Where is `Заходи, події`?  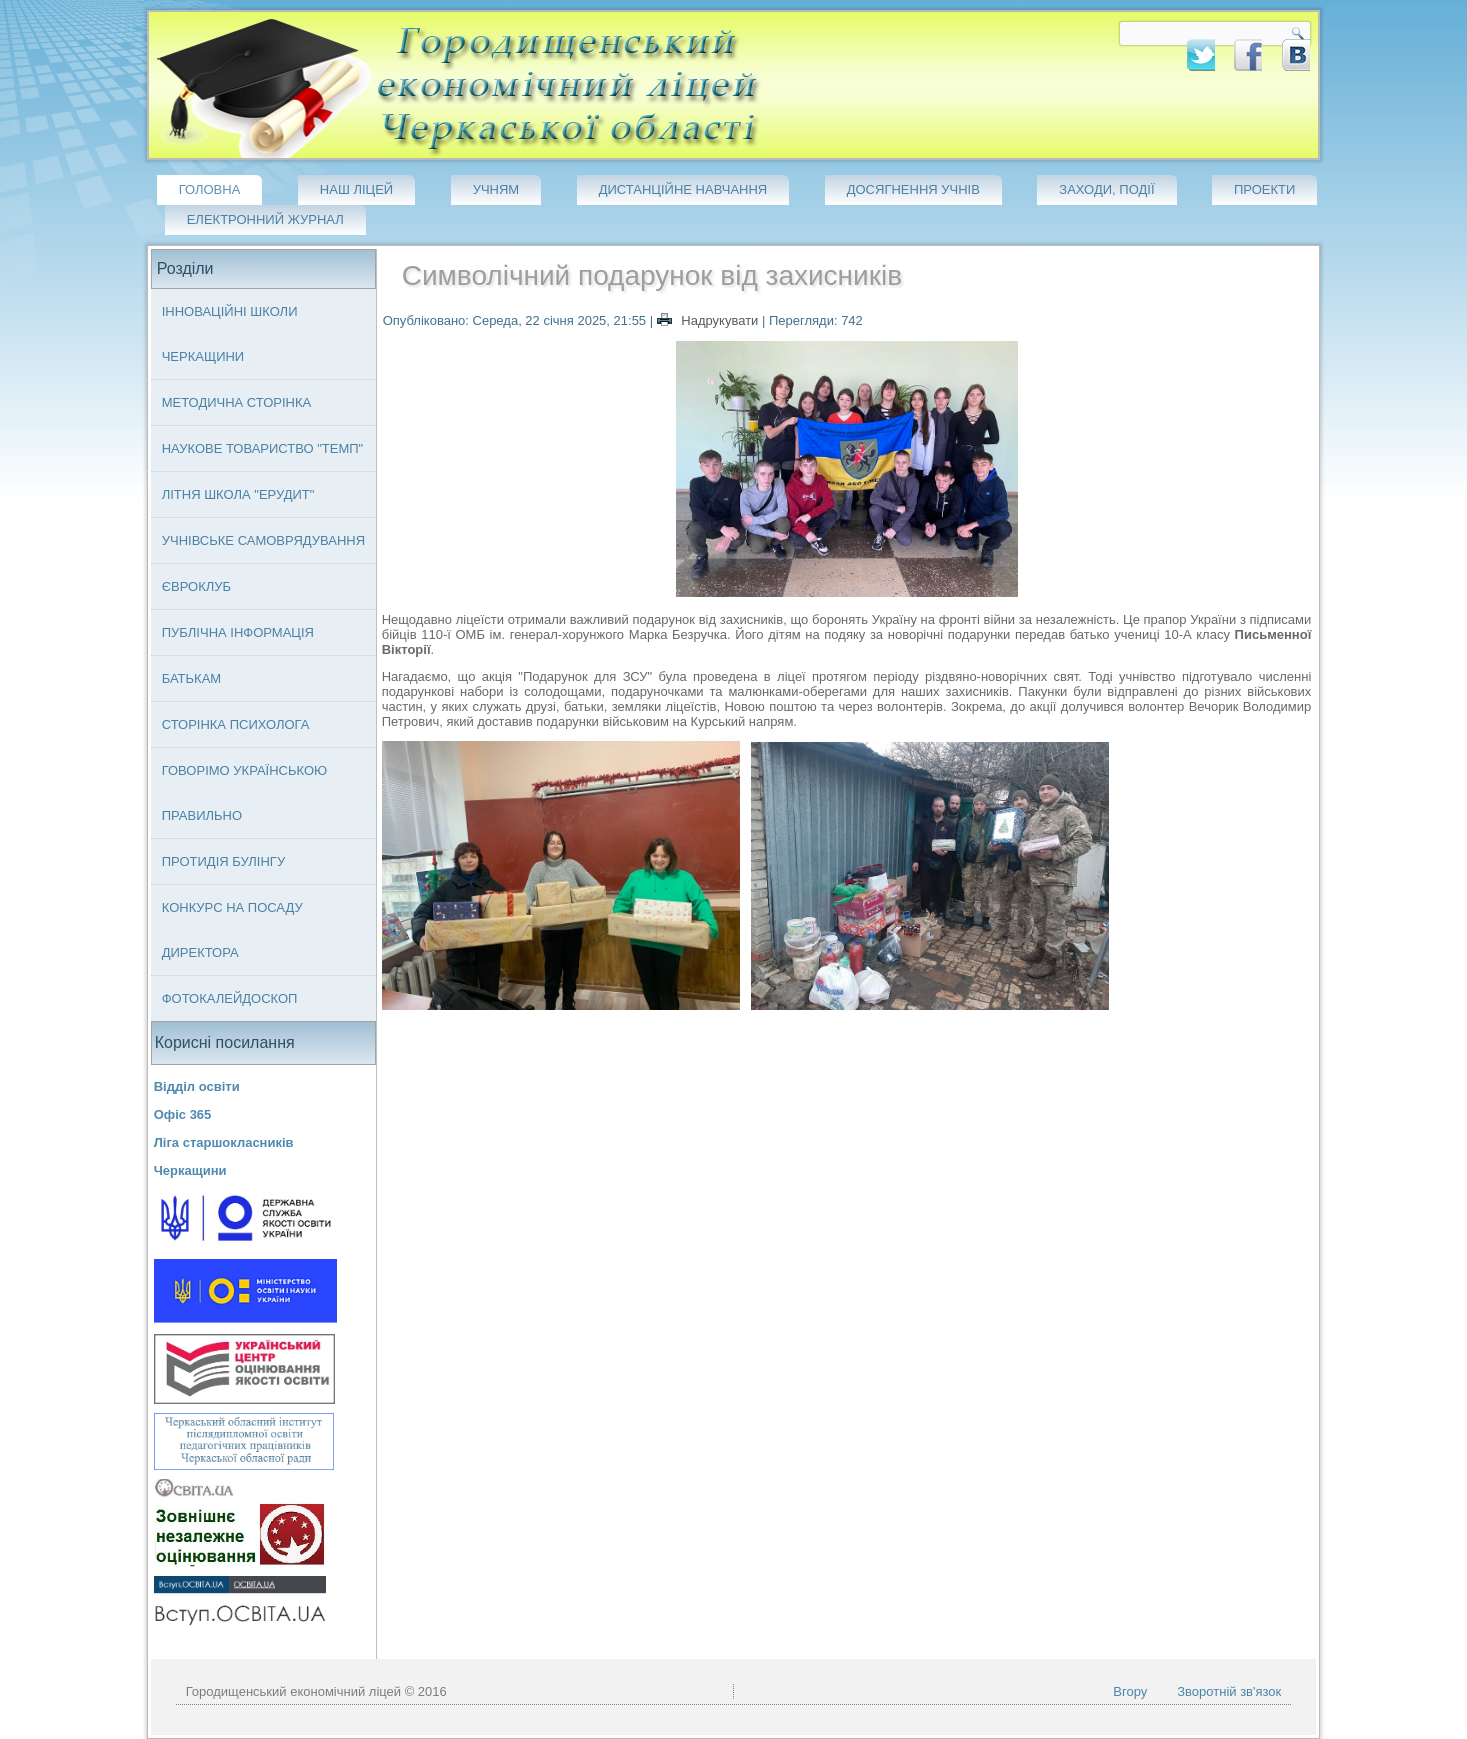
Заходи, події is located at coordinates (1106, 189).